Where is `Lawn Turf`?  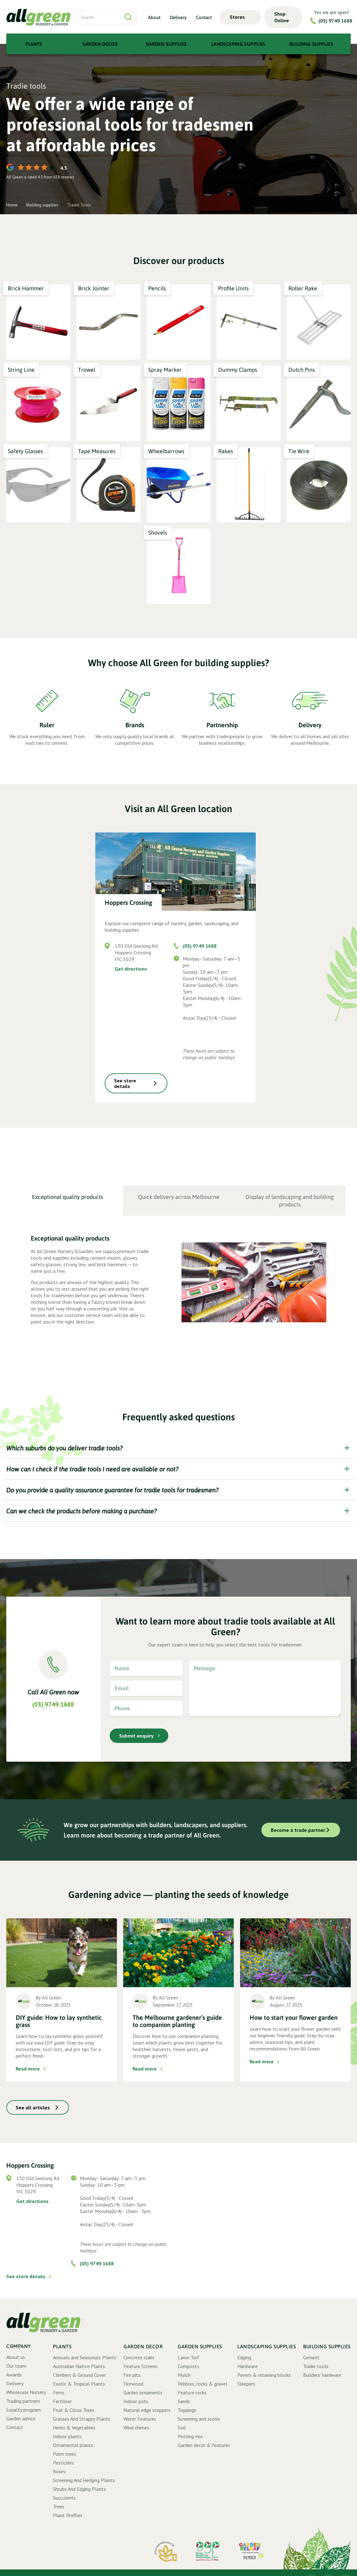 Lawn Turf is located at coordinates (188, 2357).